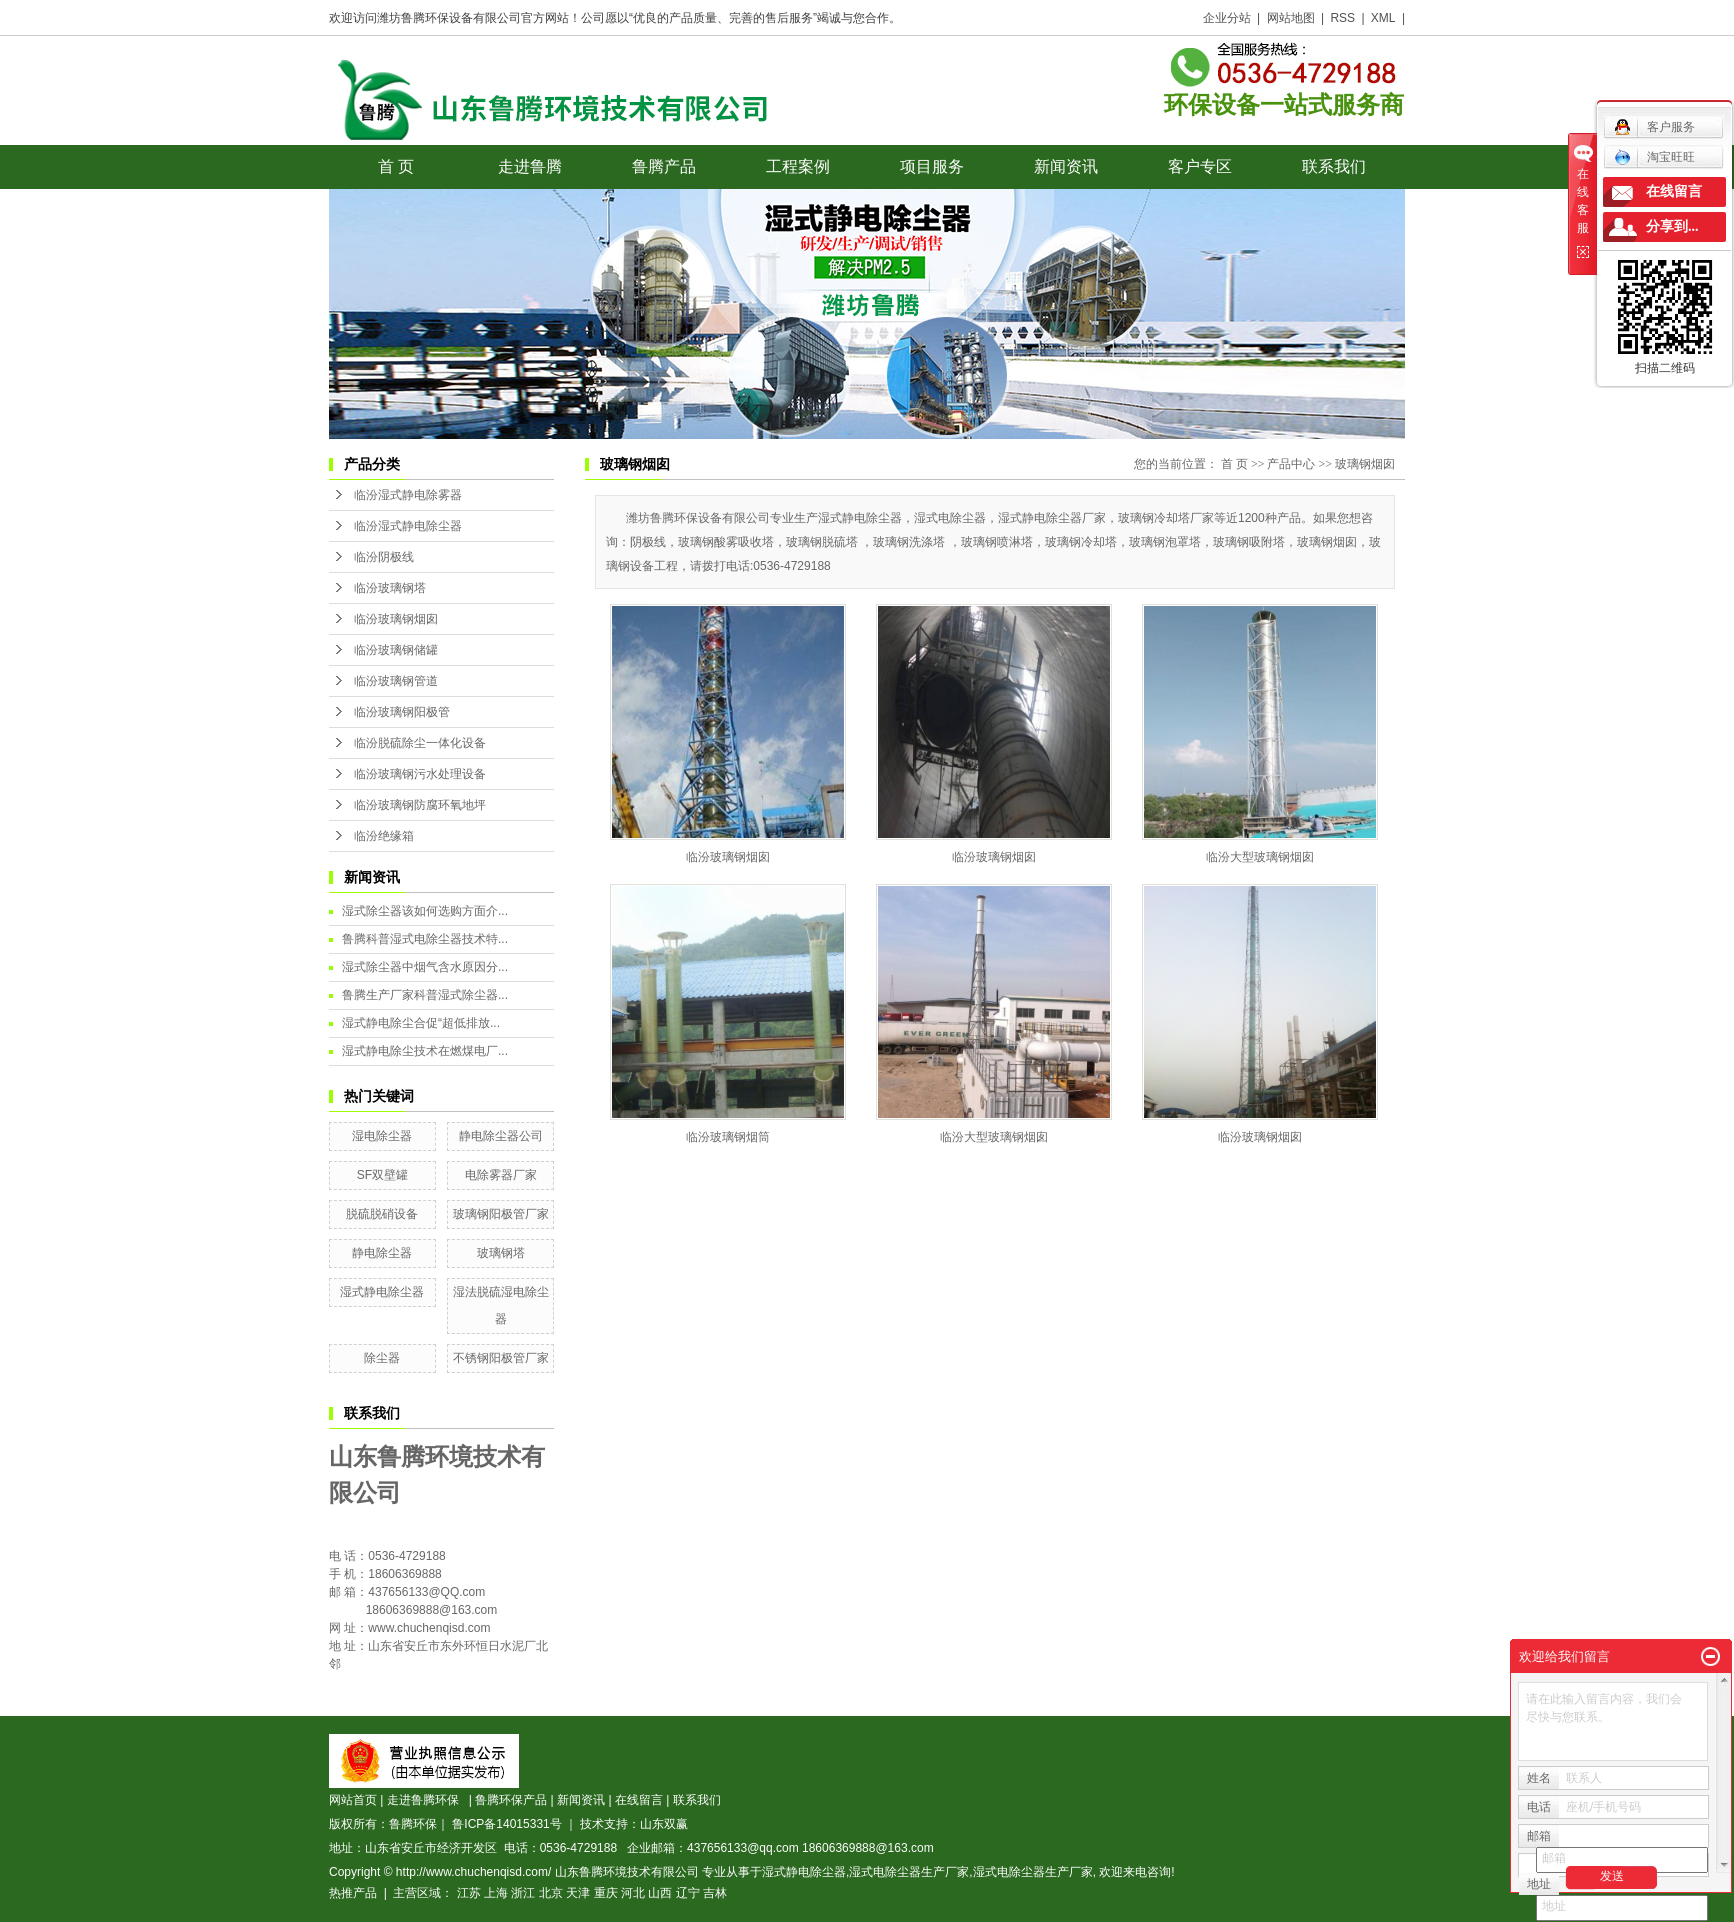 The height and width of the screenshot is (1922, 1734). I want to click on 临汾玻璃钢储罐, so click(396, 650).